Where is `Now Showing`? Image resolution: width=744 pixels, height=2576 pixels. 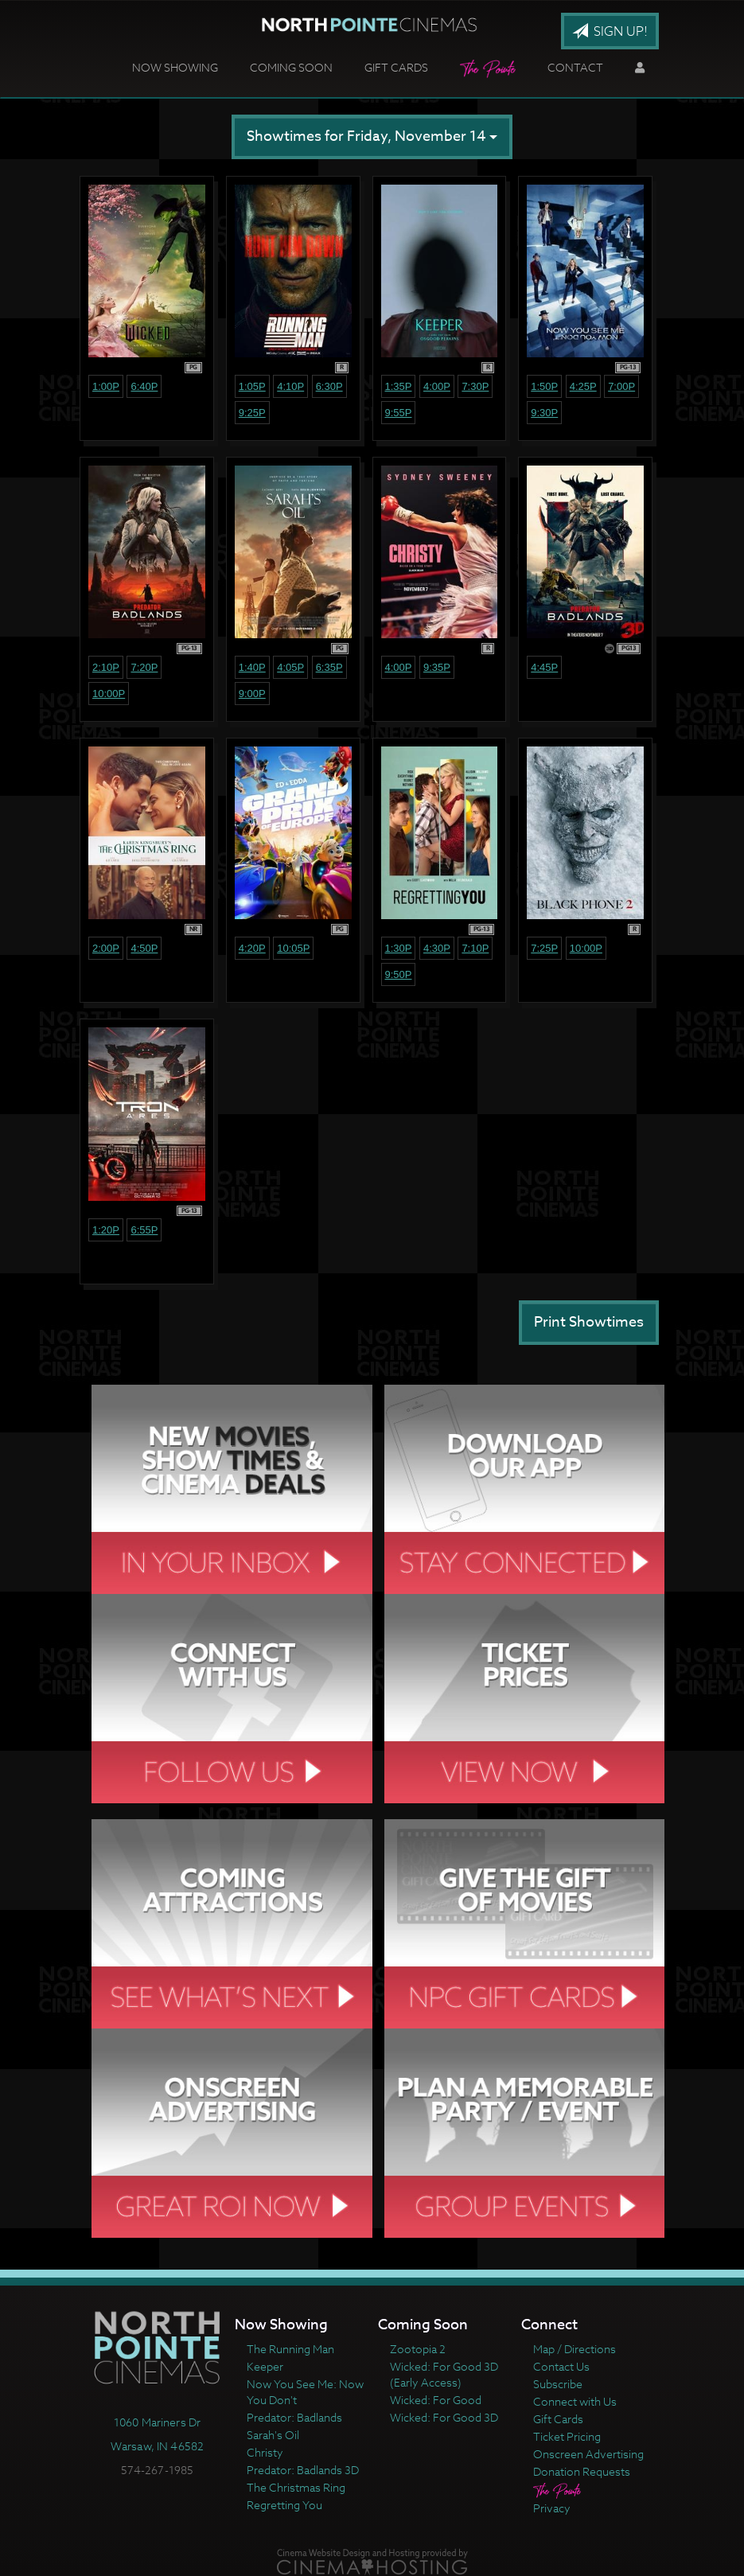
Now Showing is located at coordinates (175, 67).